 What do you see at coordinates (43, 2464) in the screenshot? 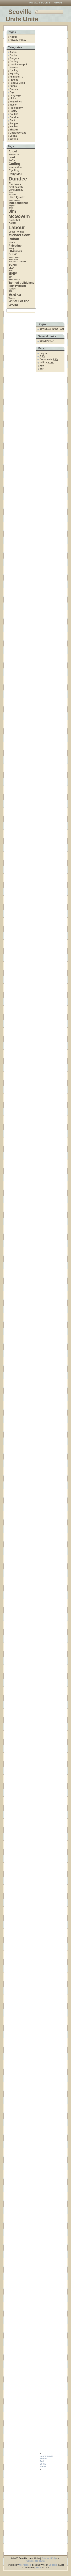
I see `Anti Social-Media` at bounding box center [43, 2464].